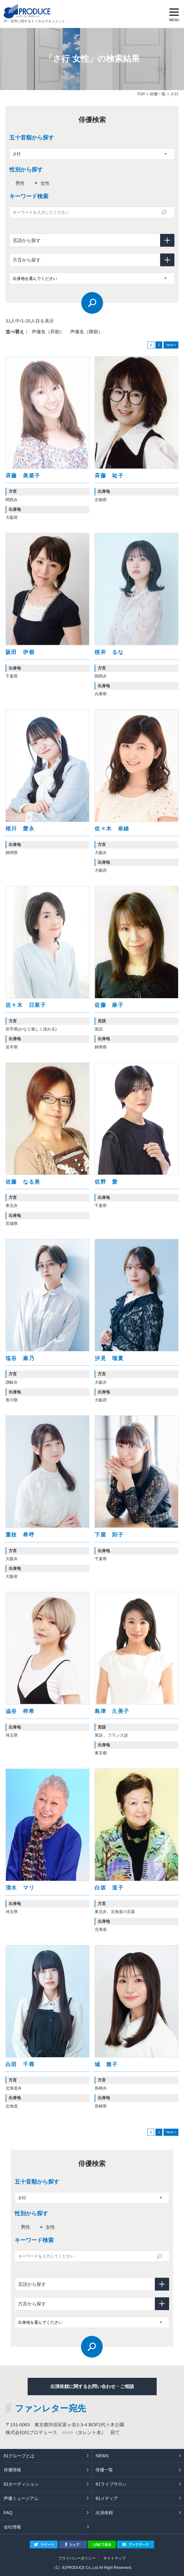 This screenshot has width=184, height=2576. What do you see at coordinates (48, 331) in the screenshot?
I see `声優名（昇順）` at bounding box center [48, 331].